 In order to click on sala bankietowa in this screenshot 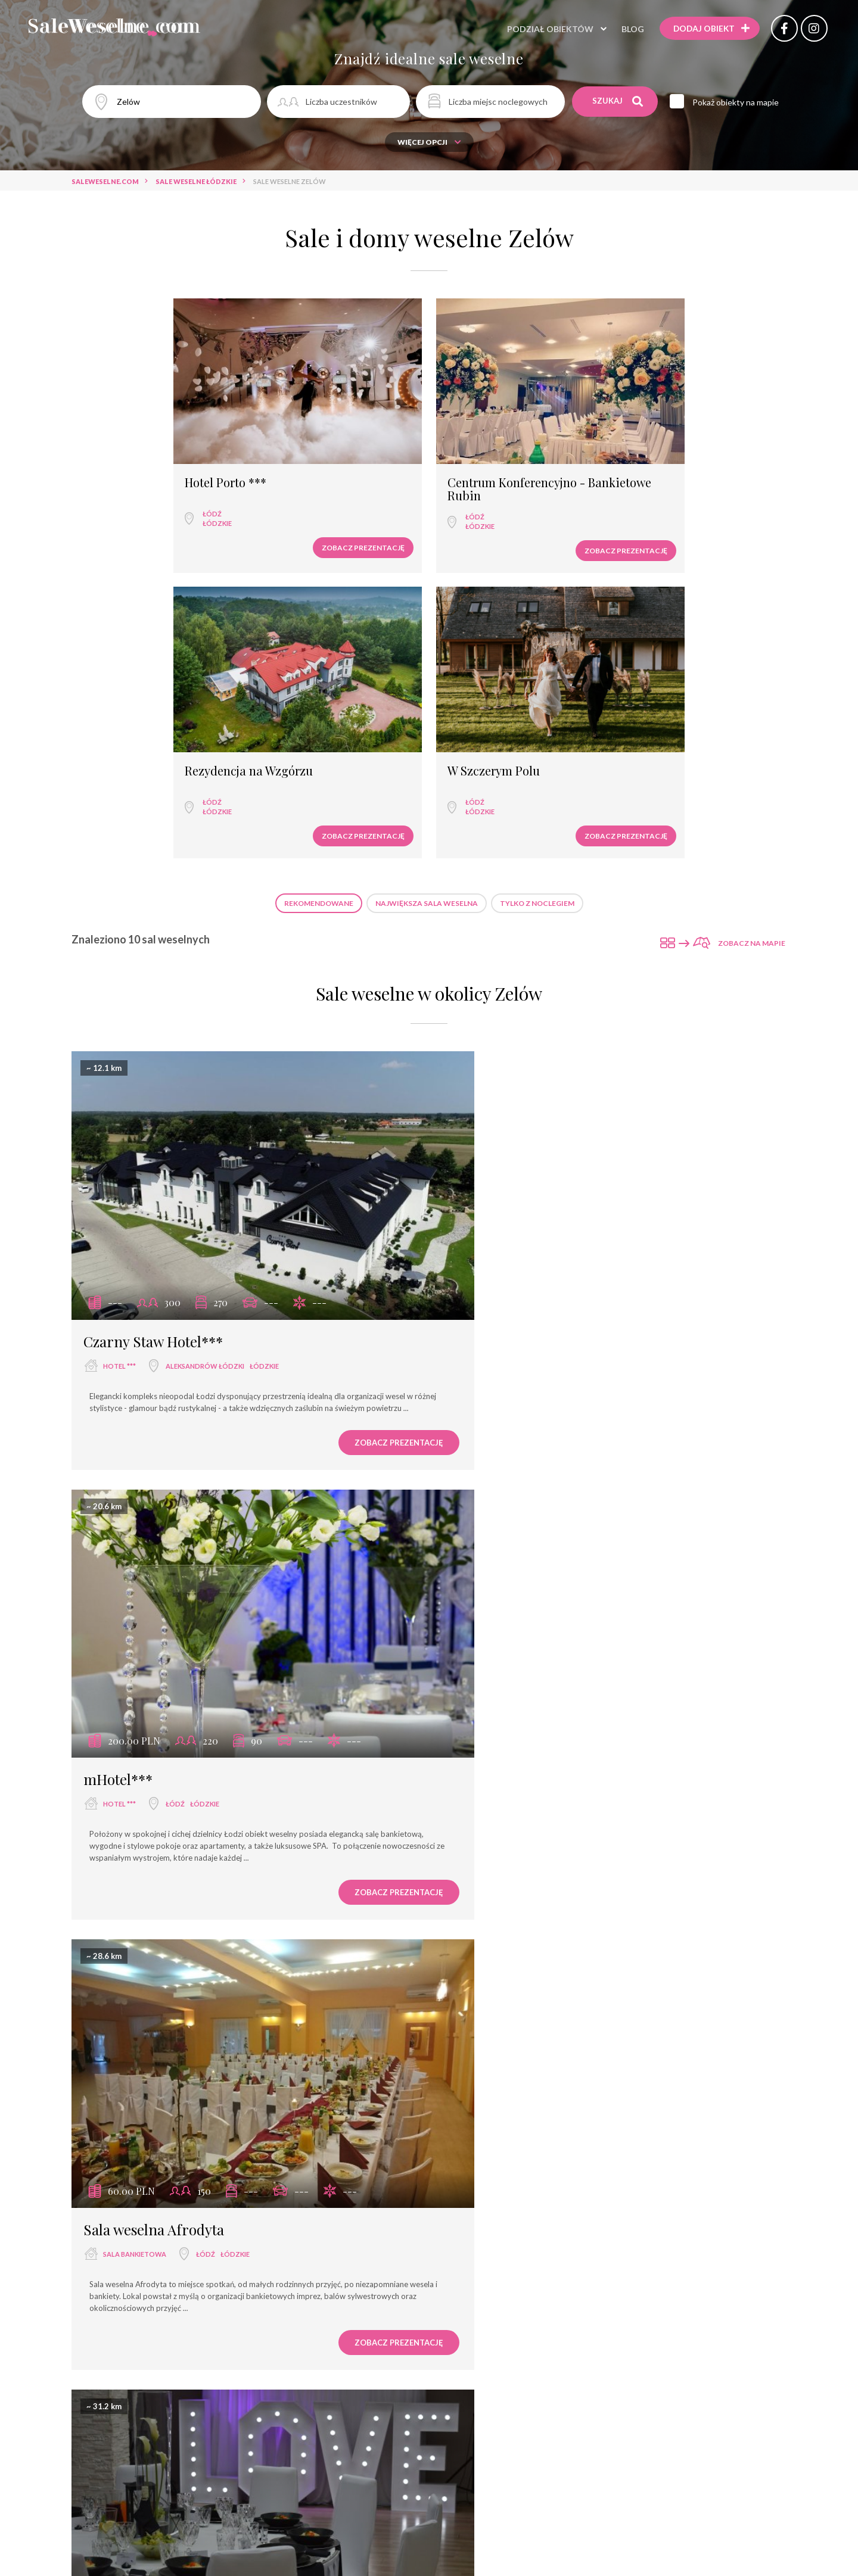, I will do `click(134, 1399)`.